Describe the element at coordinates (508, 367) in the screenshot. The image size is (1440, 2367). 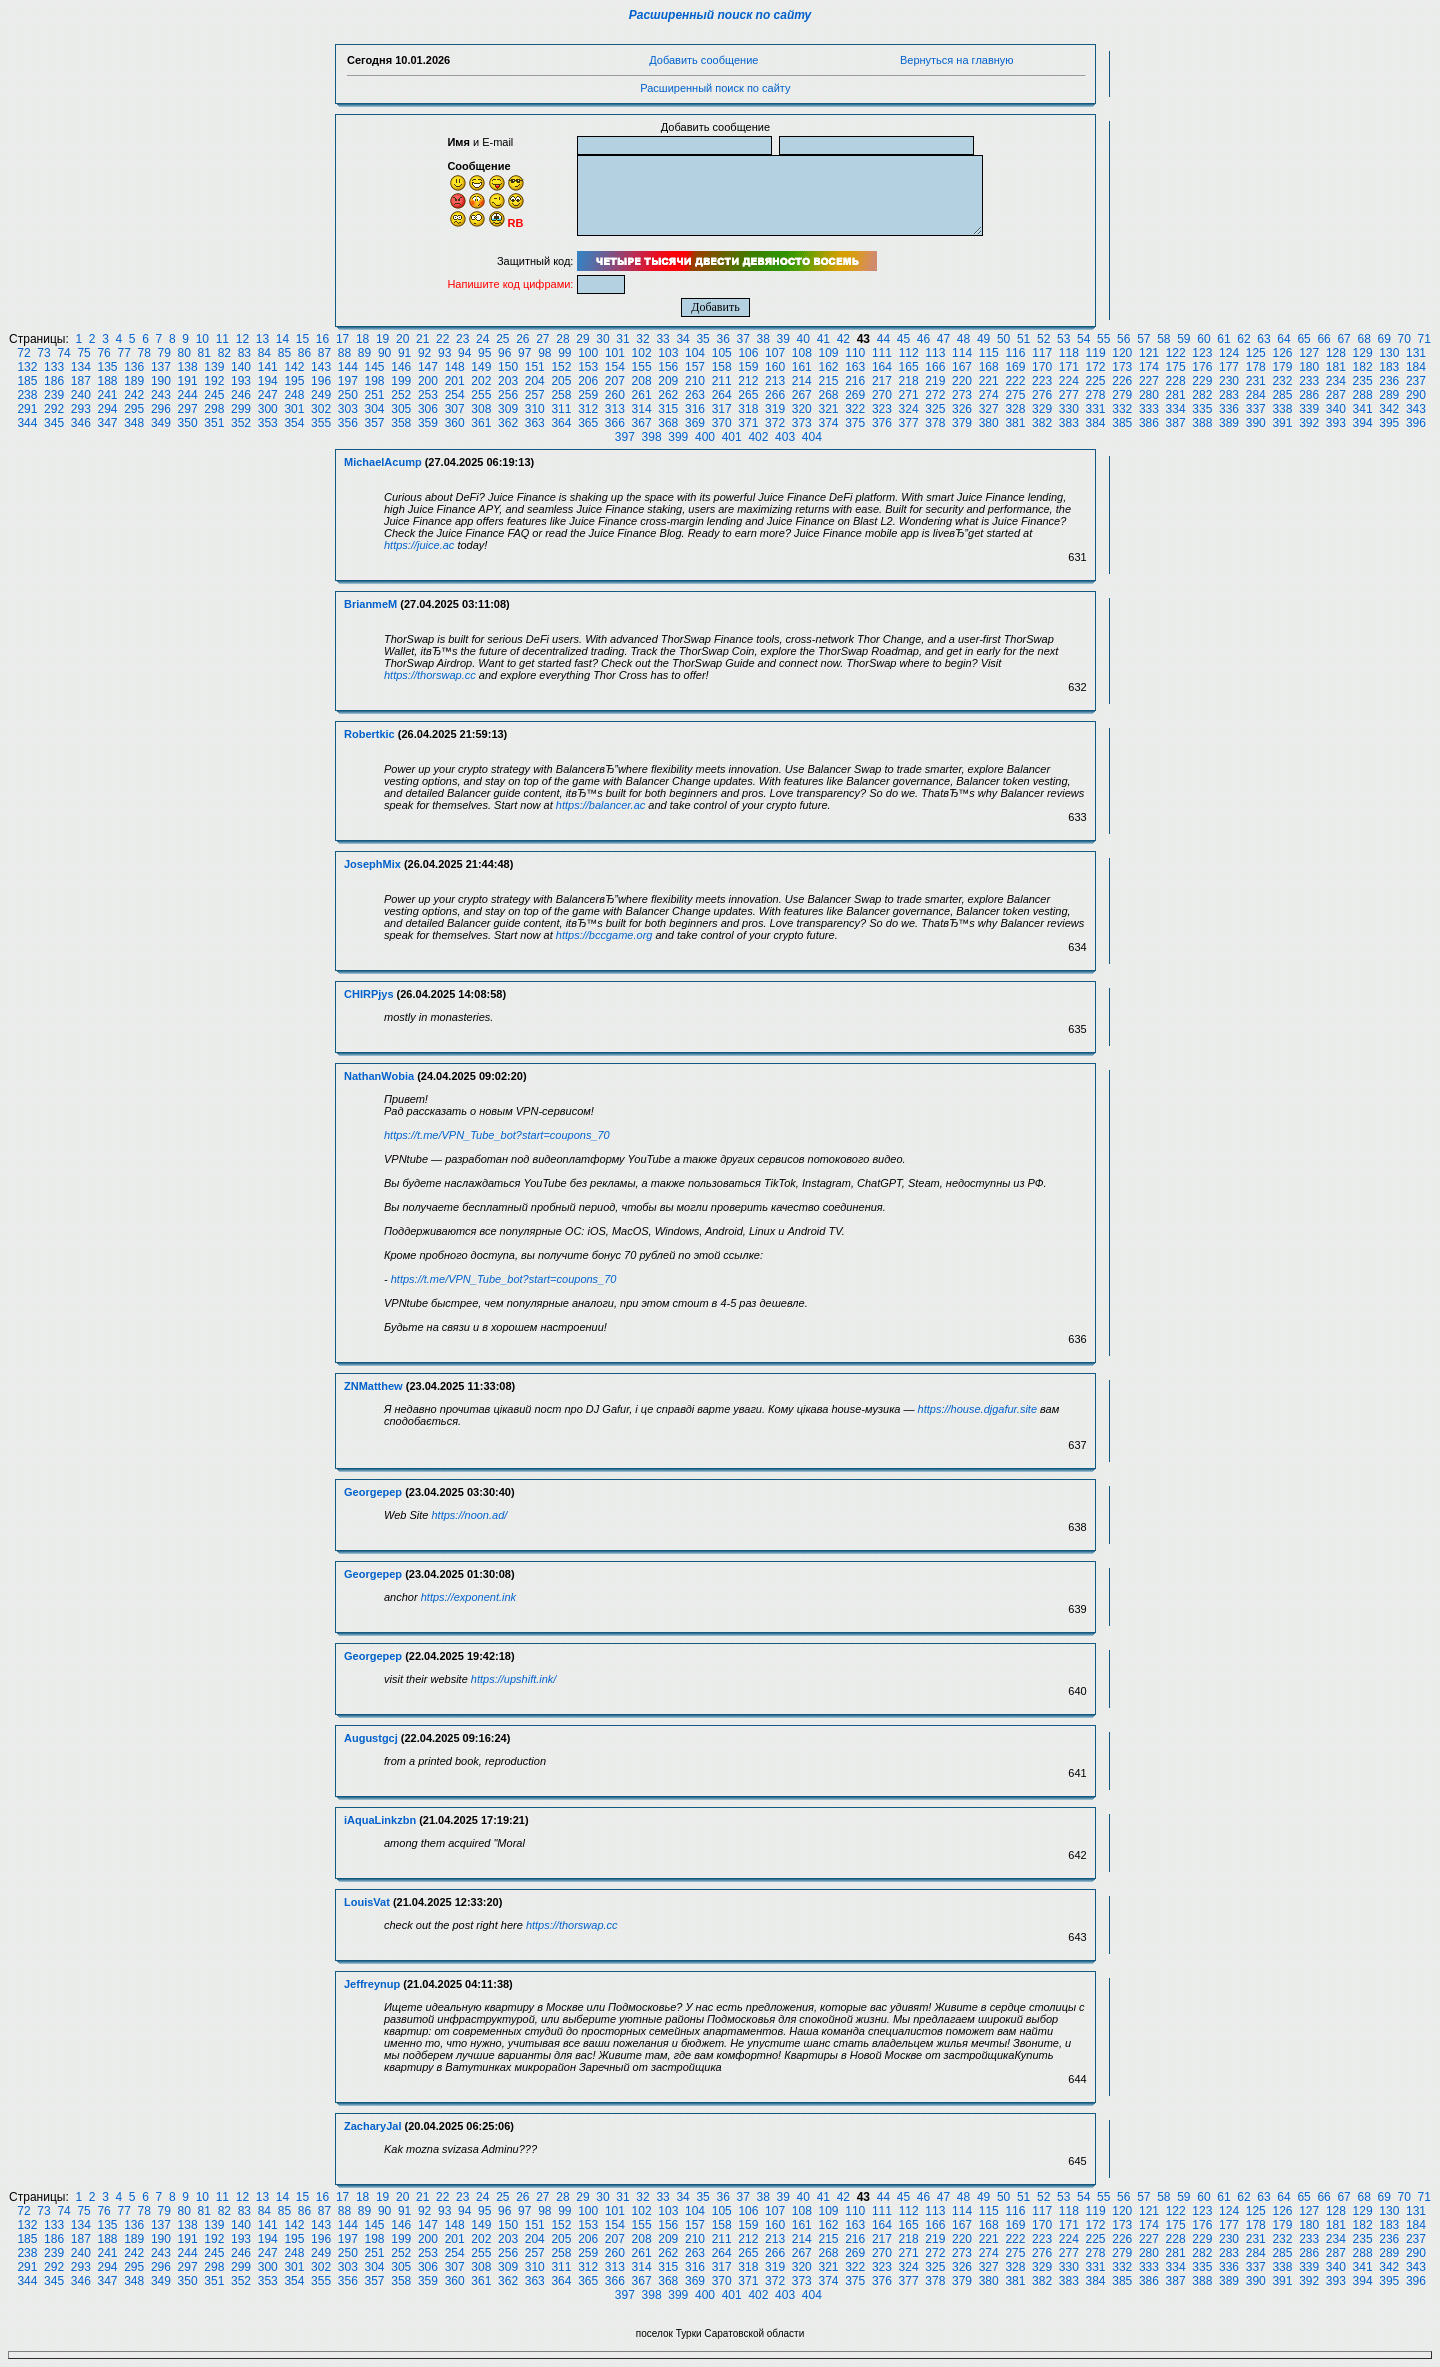
I see `150` at that location.